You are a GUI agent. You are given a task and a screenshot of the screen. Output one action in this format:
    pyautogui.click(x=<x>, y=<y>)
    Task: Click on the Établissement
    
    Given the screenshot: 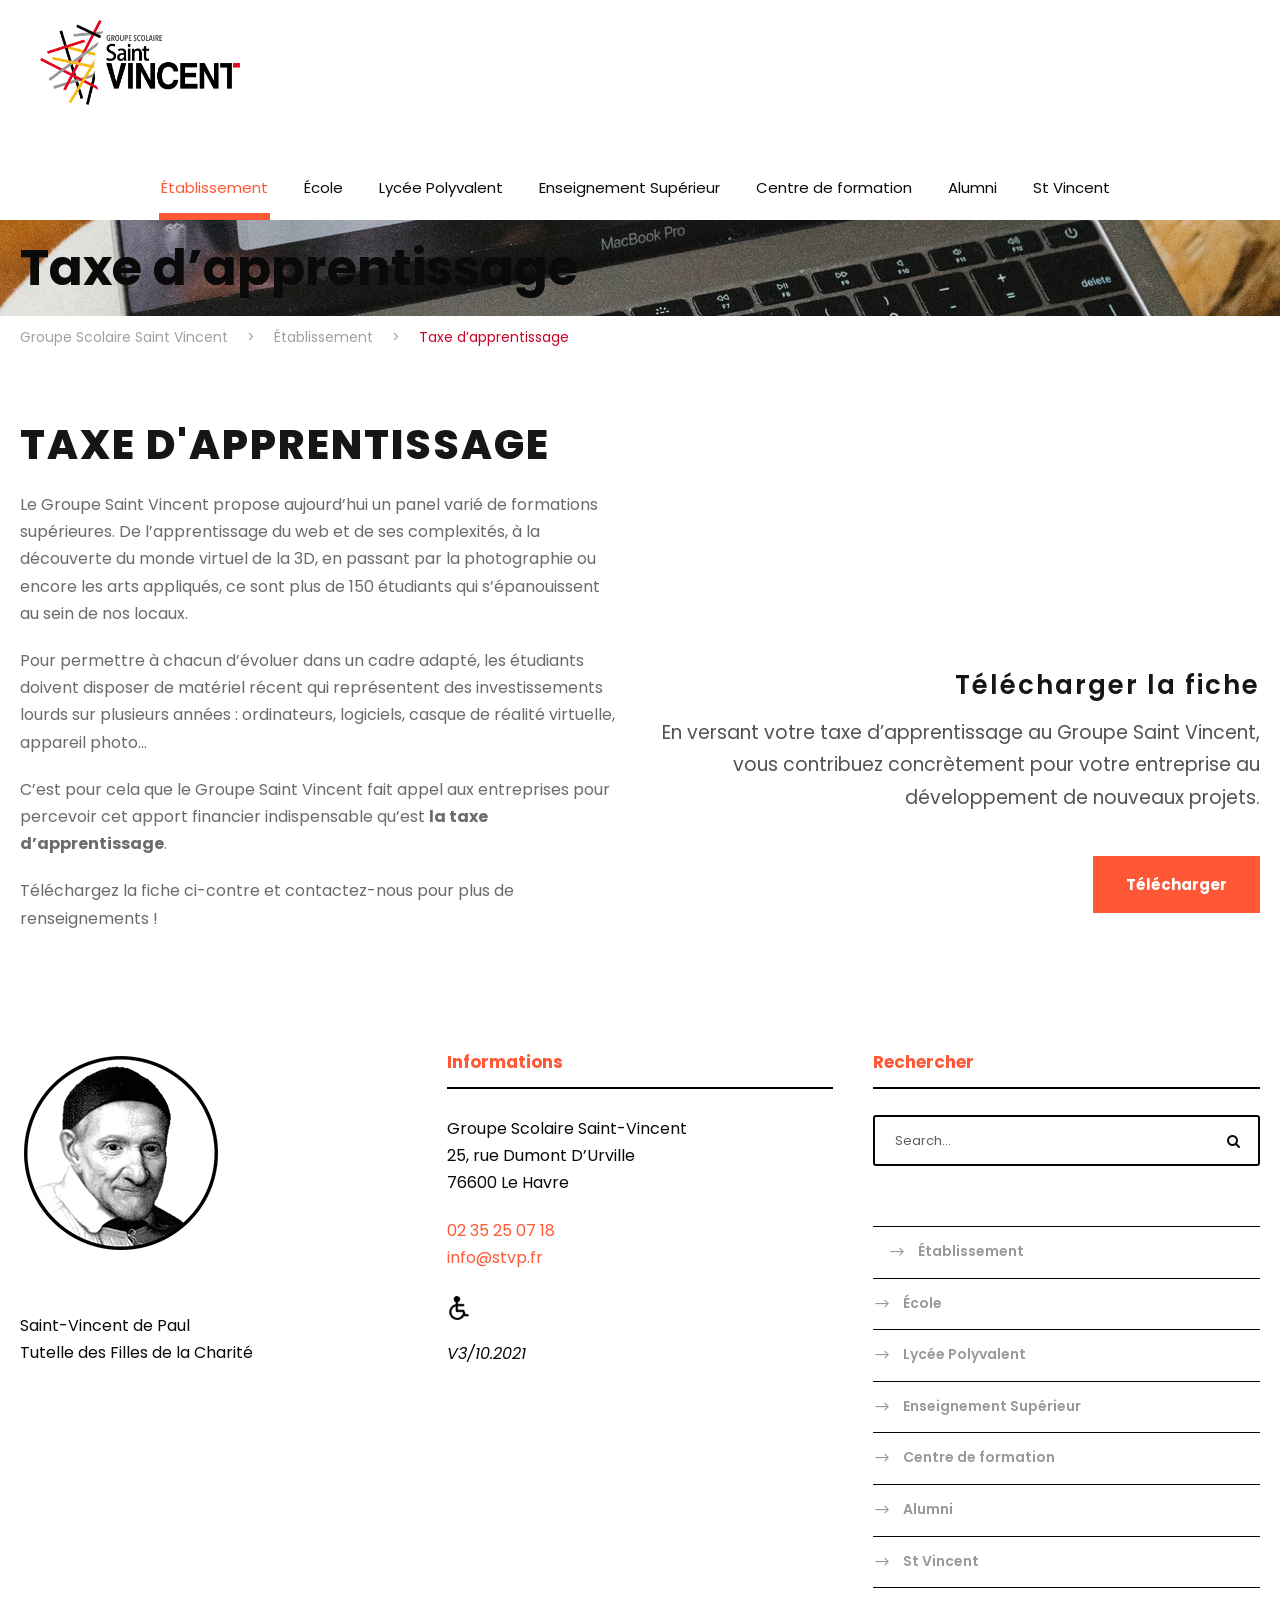 What is the action you would take?
    pyautogui.click(x=214, y=187)
    